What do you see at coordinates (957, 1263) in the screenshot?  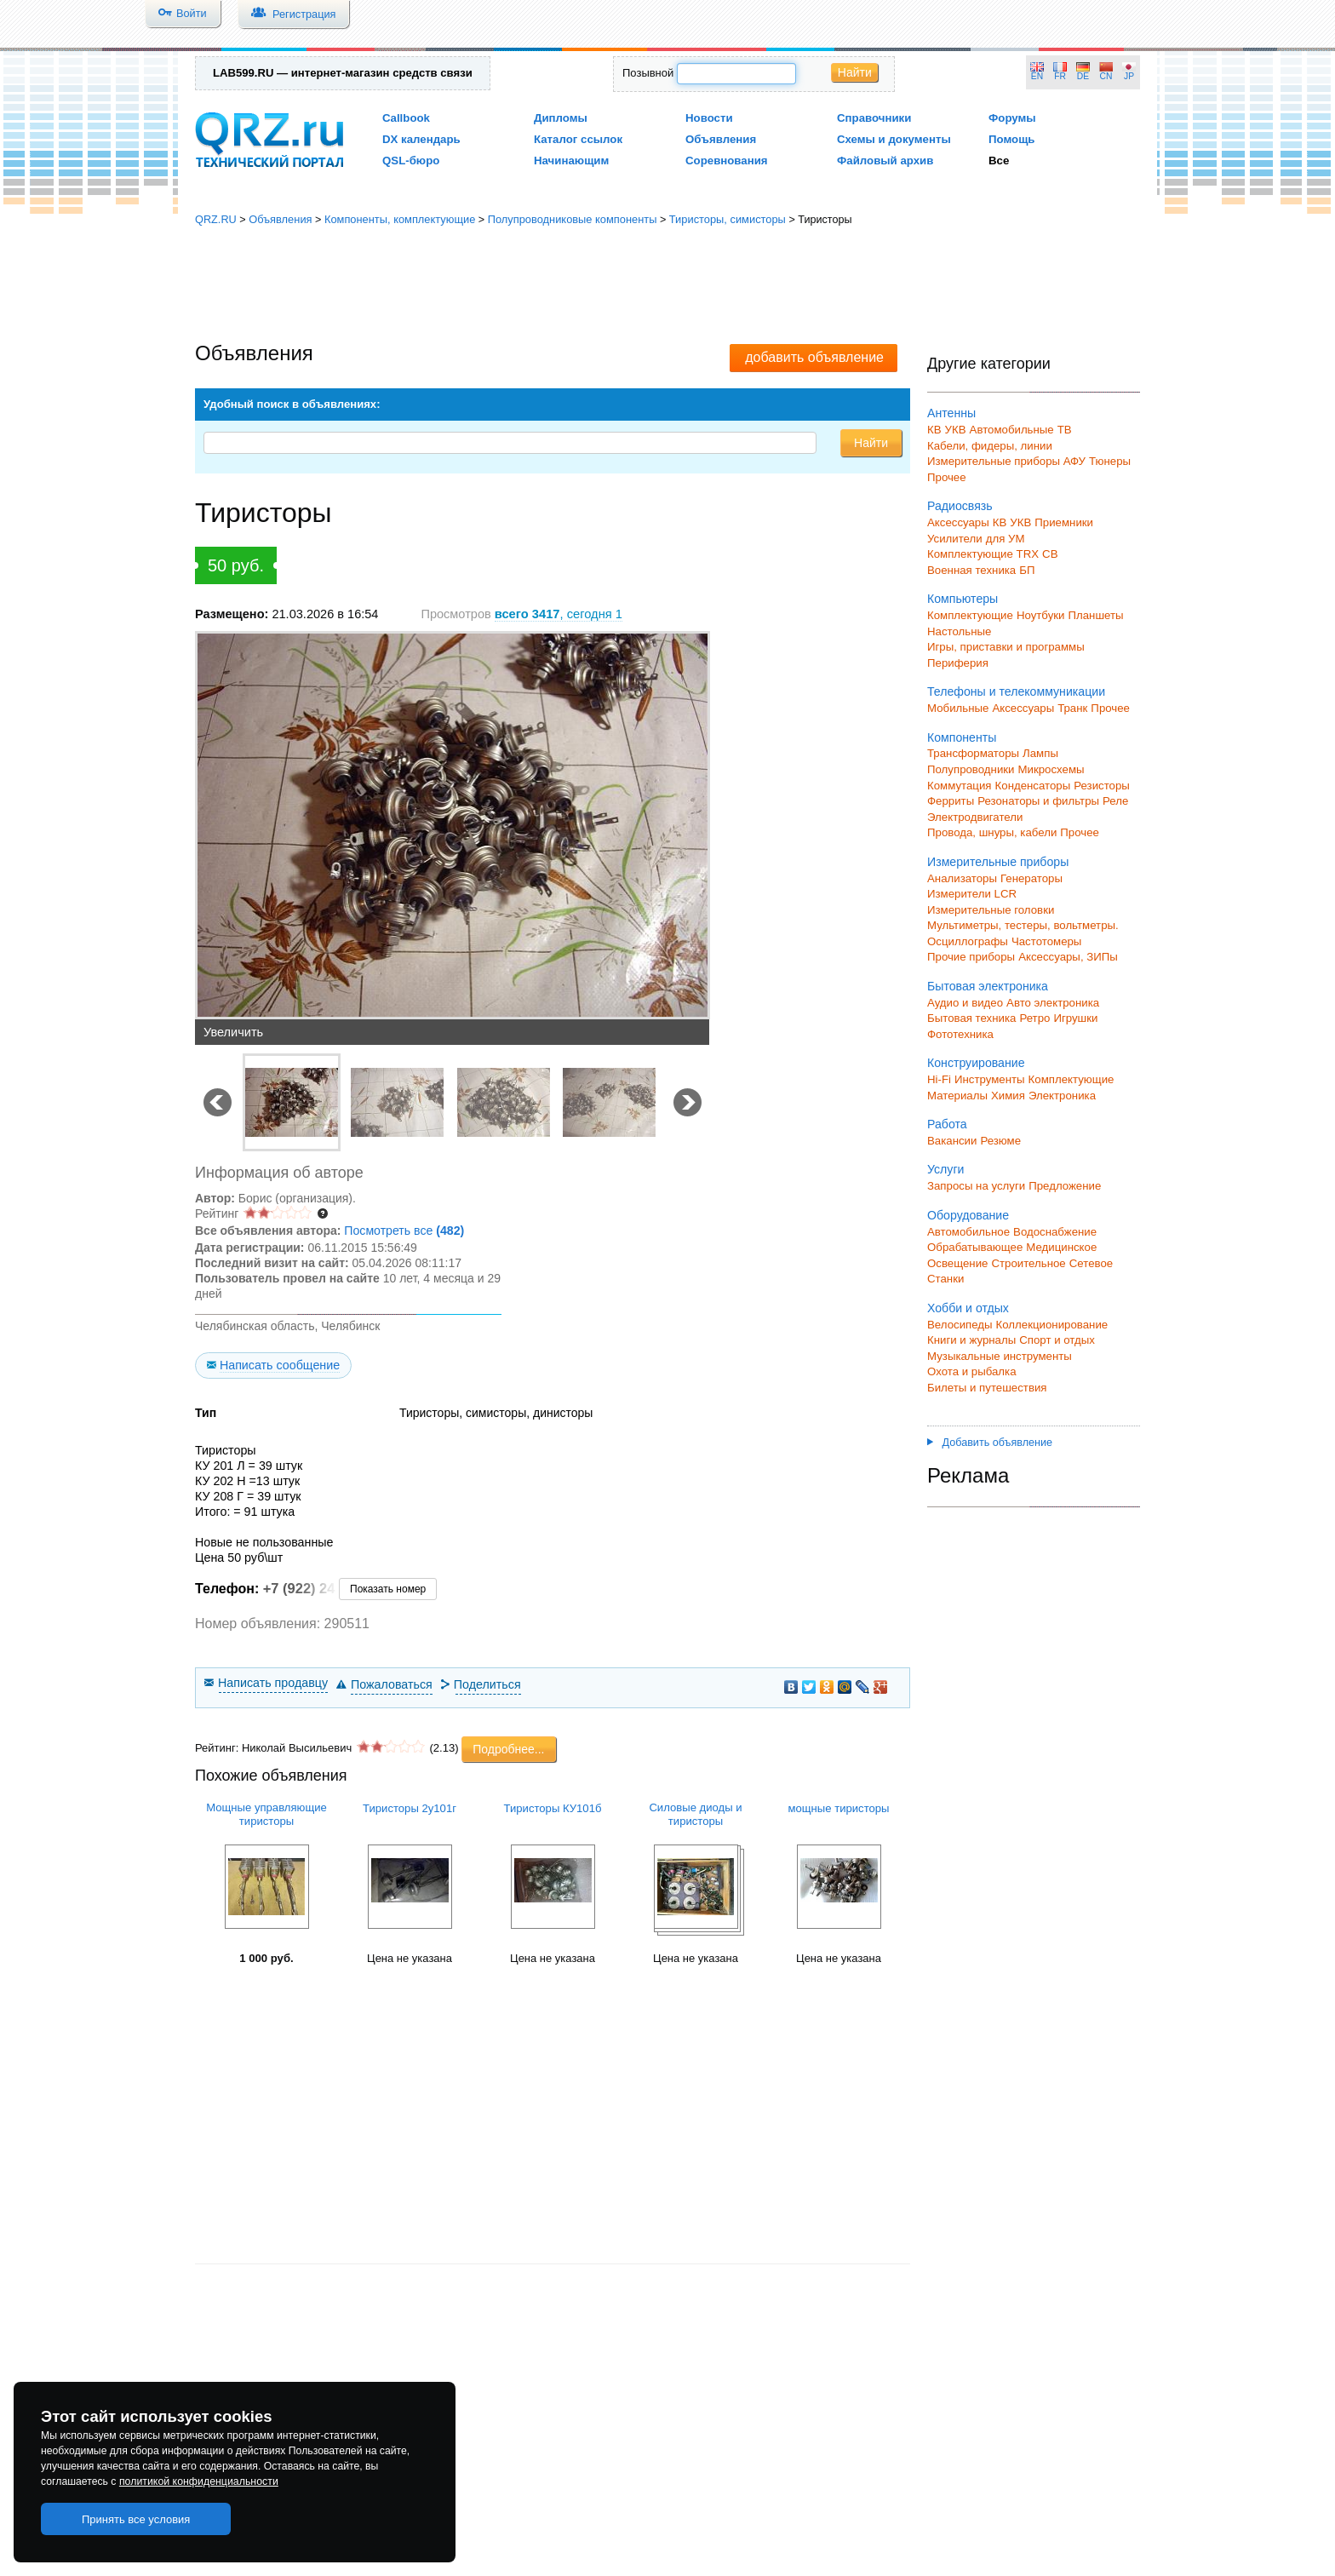 I see `Освещение` at bounding box center [957, 1263].